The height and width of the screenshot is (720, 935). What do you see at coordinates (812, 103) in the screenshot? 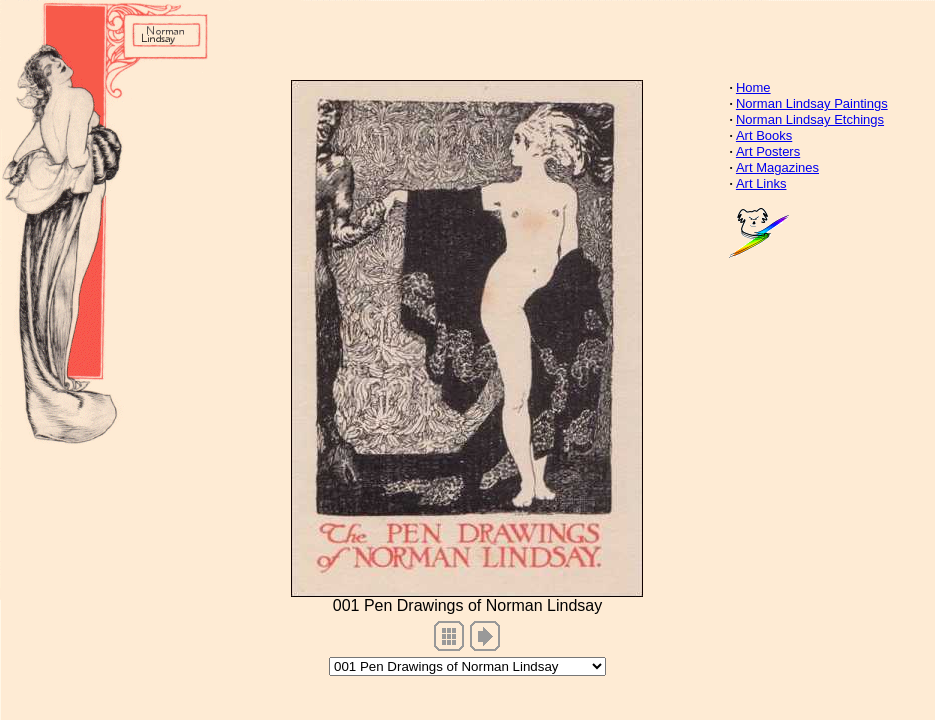
I see `Norman Lindsay Paintings` at bounding box center [812, 103].